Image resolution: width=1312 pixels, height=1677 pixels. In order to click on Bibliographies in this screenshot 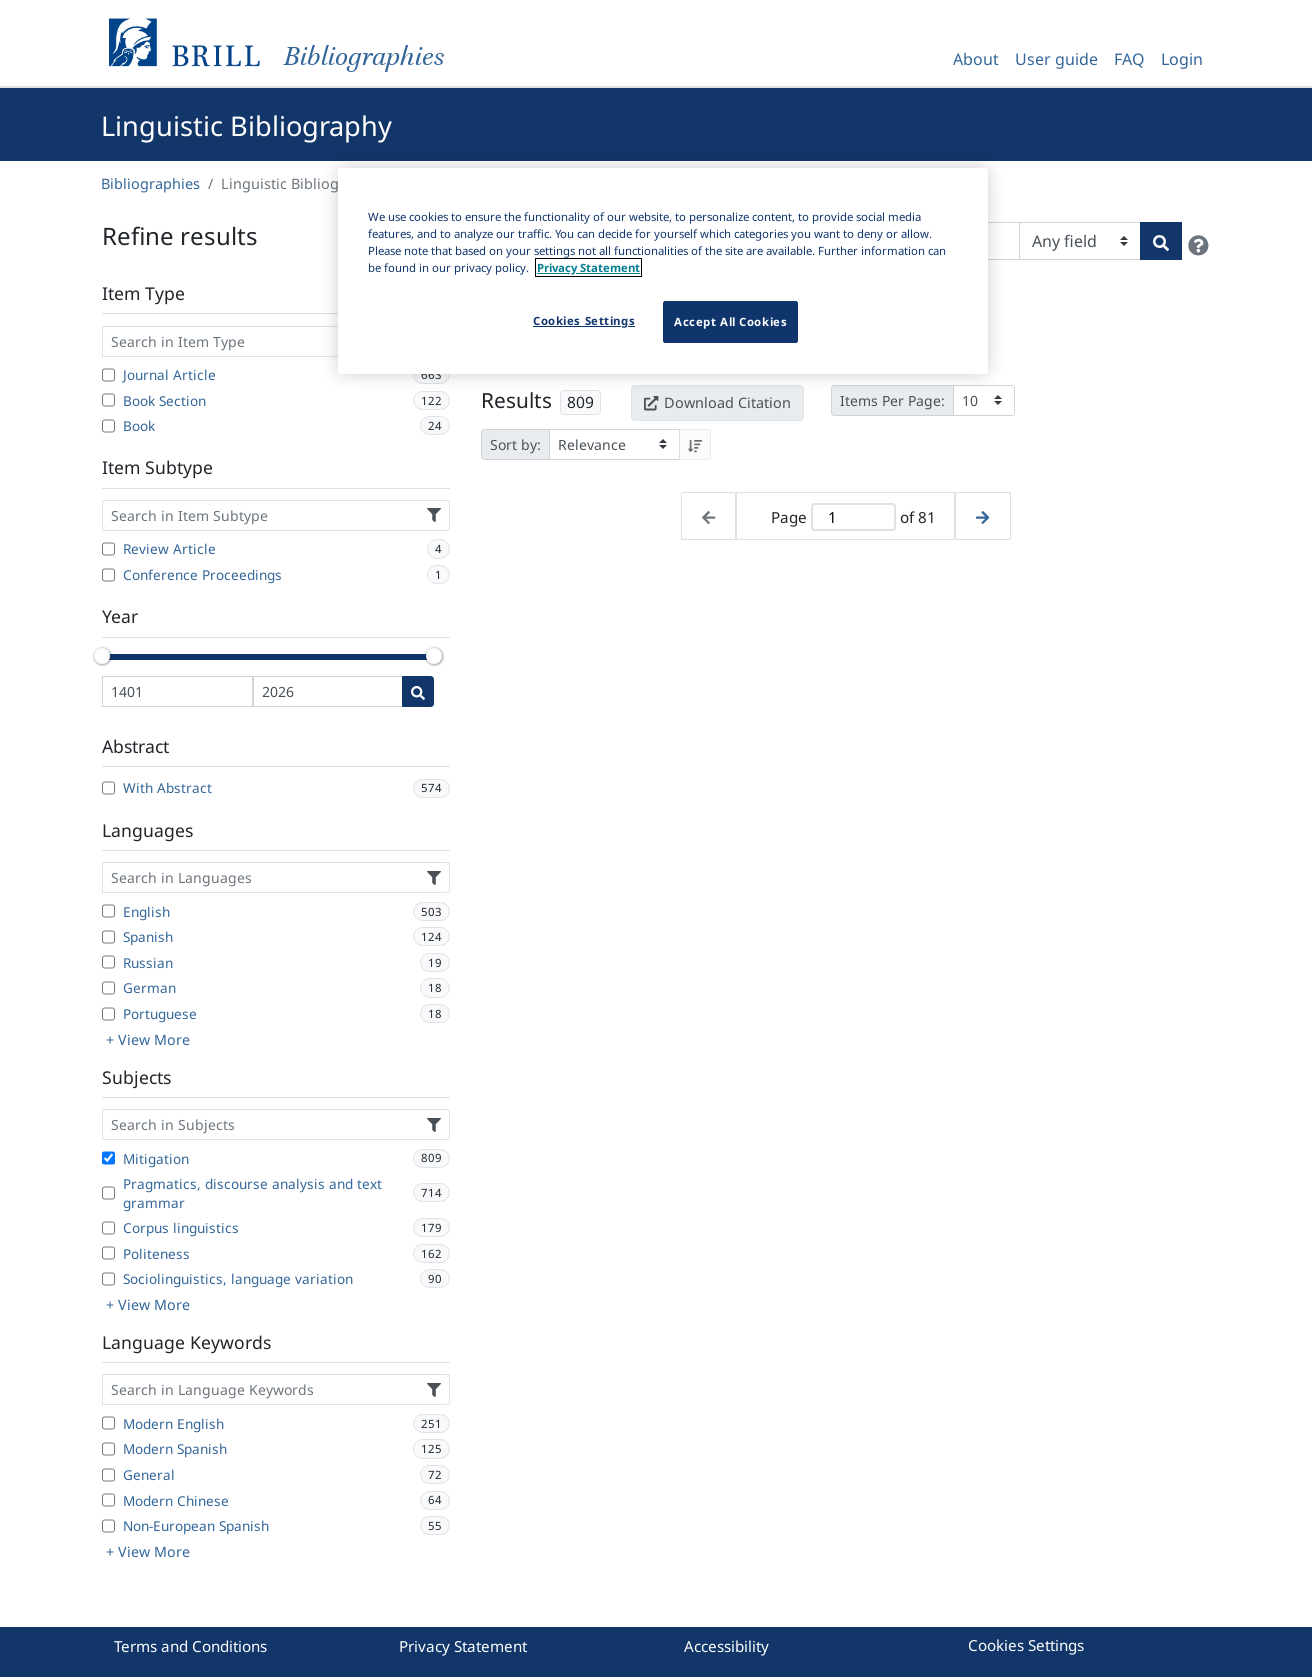, I will do `click(150, 183)`.